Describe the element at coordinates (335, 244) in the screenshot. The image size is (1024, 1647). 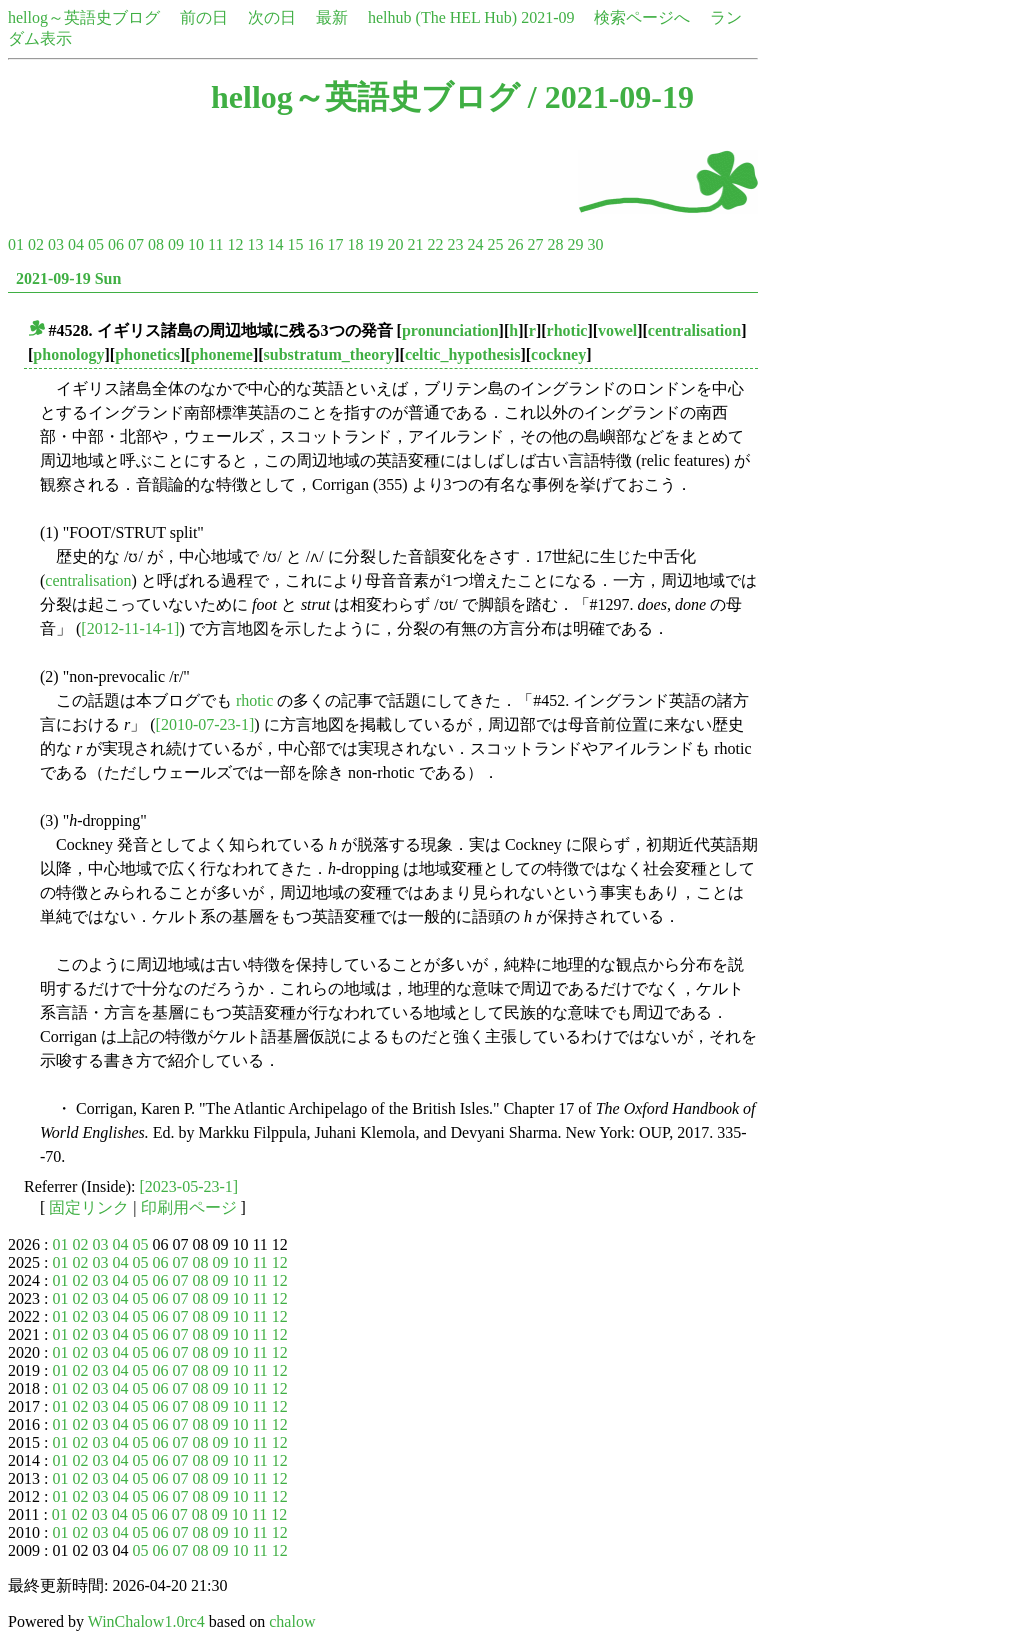
I see `17` at that location.